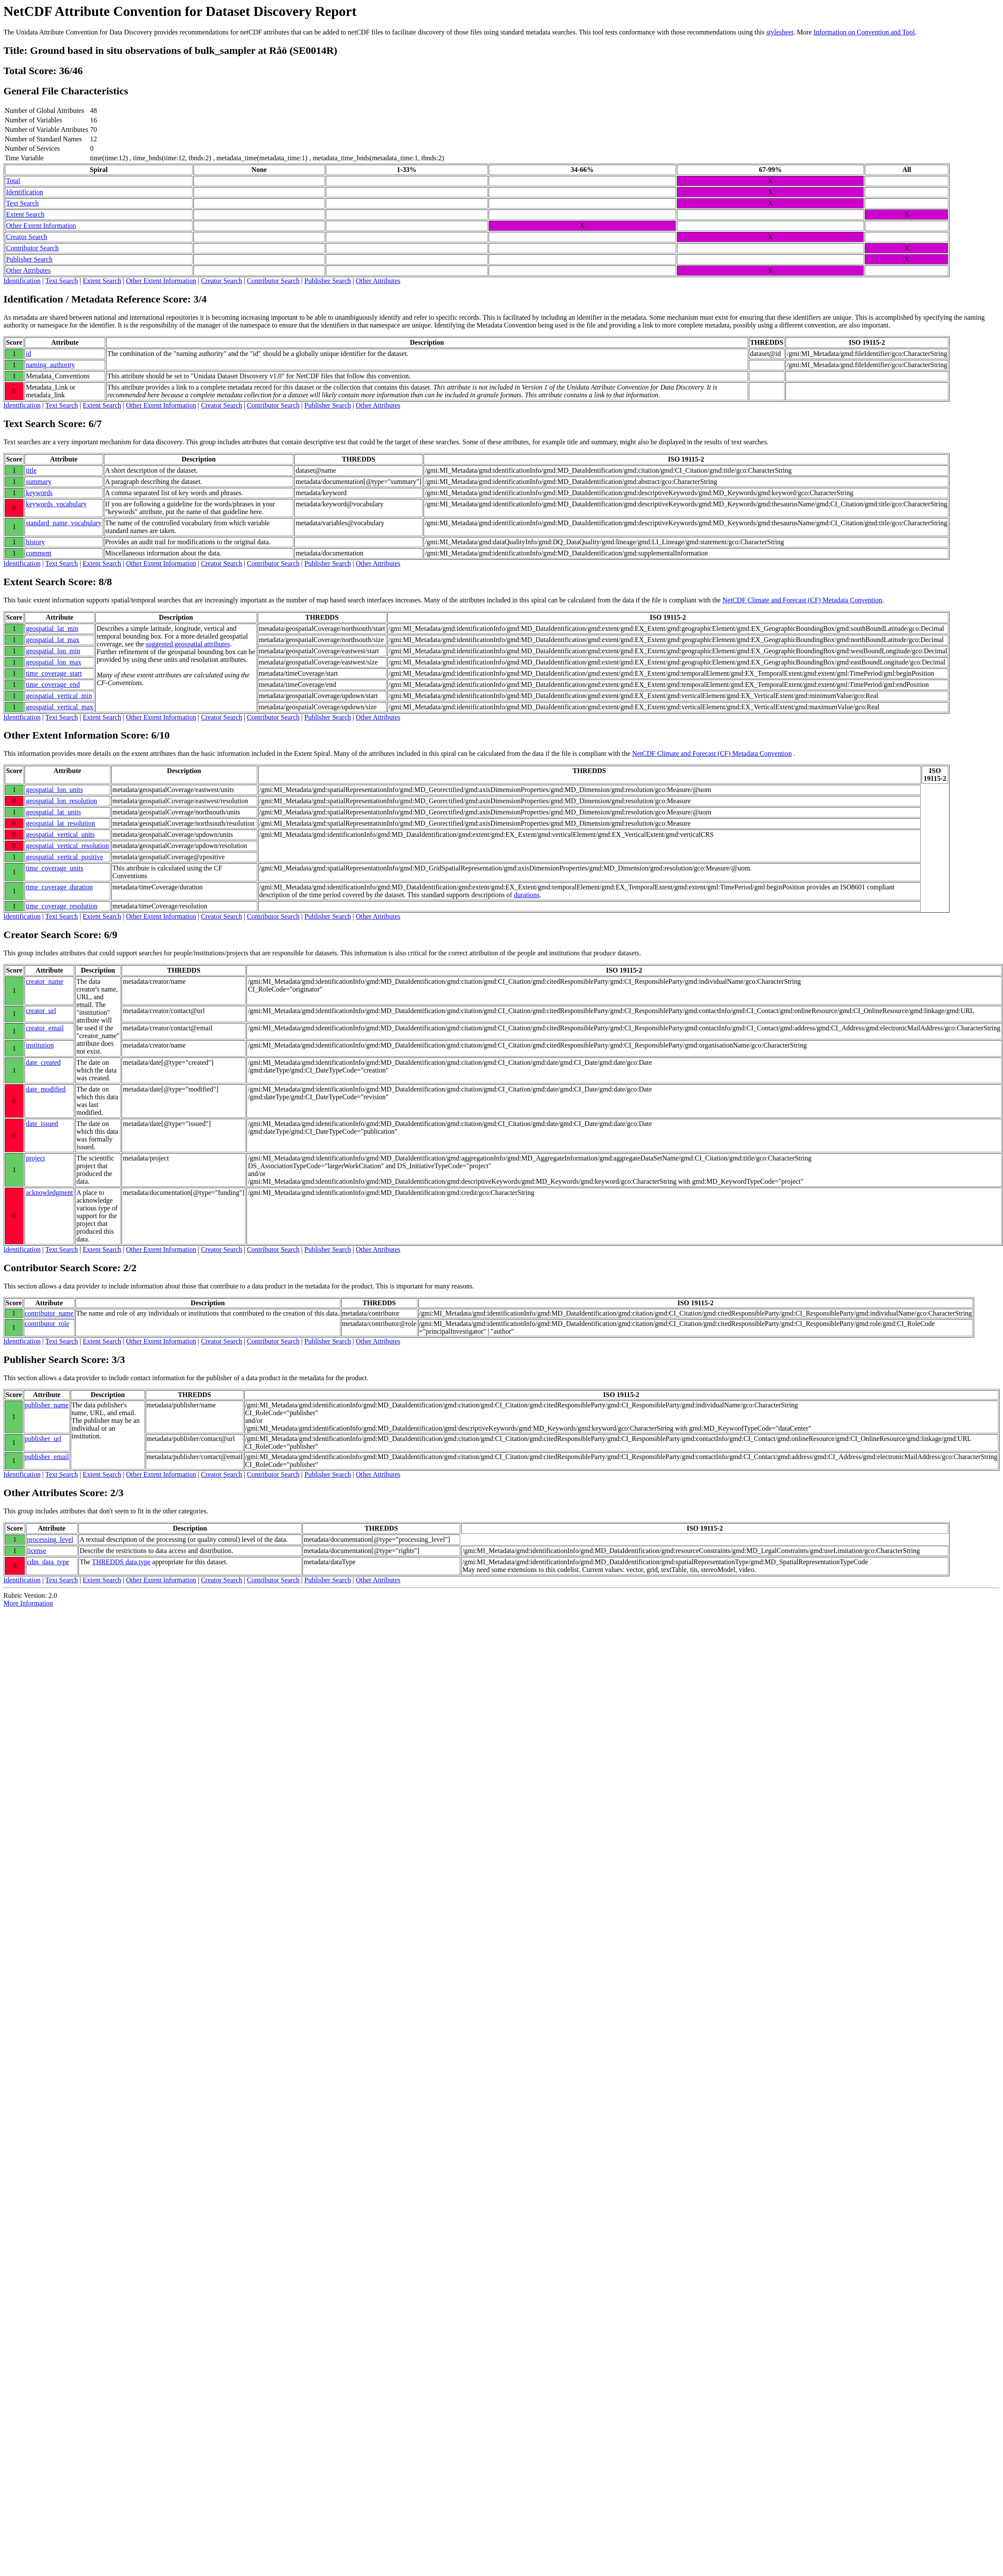 The height and width of the screenshot is (2576, 1003). Describe the element at coordinates (35, 1158) in the screenshot. I see `project` at that location.